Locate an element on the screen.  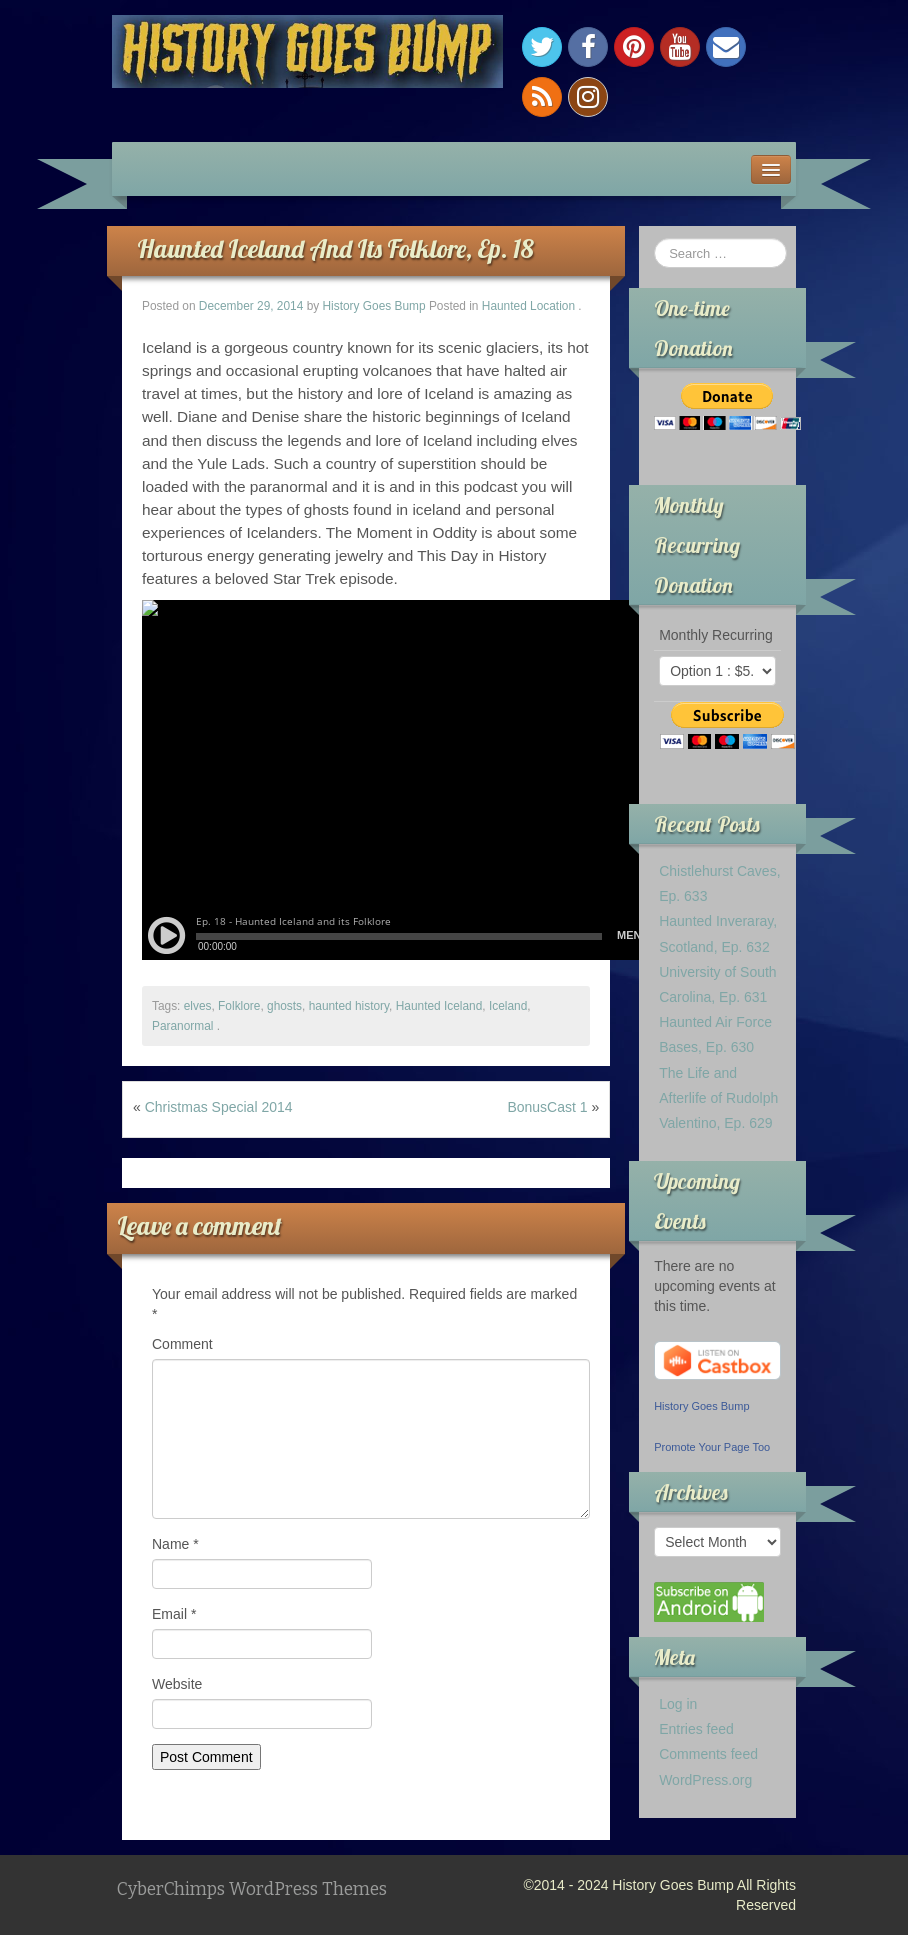
Haunted Iceland is located at coordinates (439, 1006).